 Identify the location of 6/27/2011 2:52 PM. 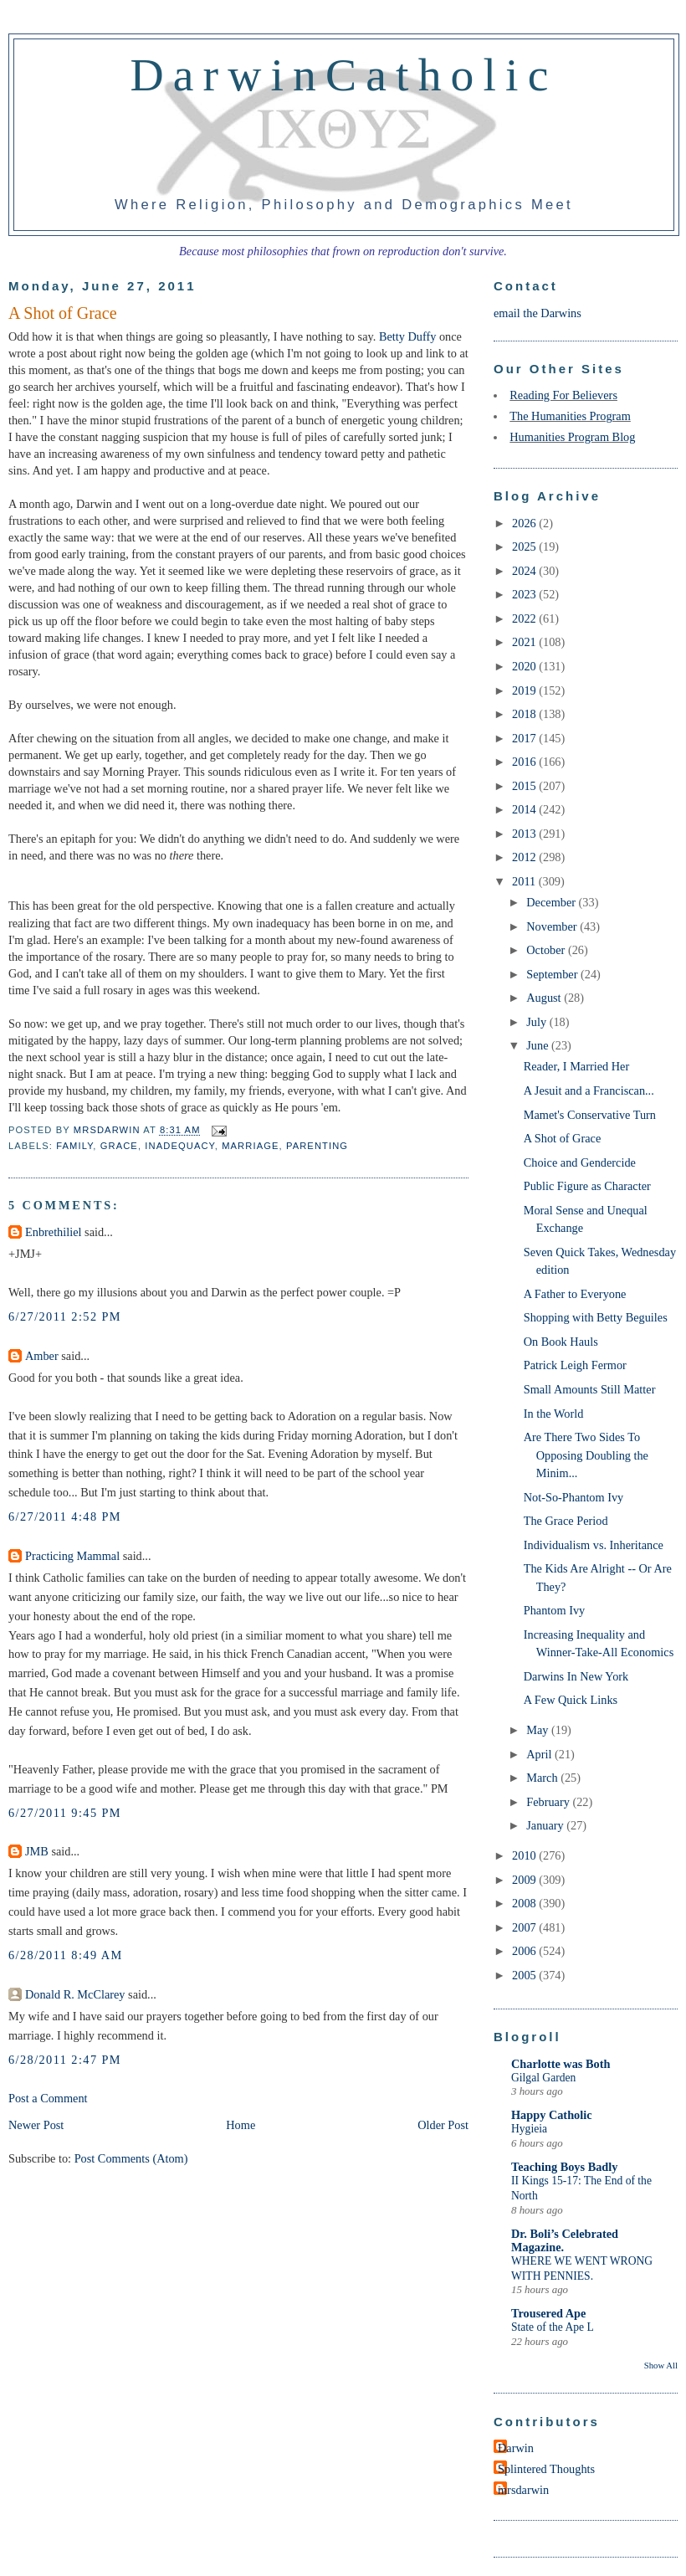
(64, 1316).